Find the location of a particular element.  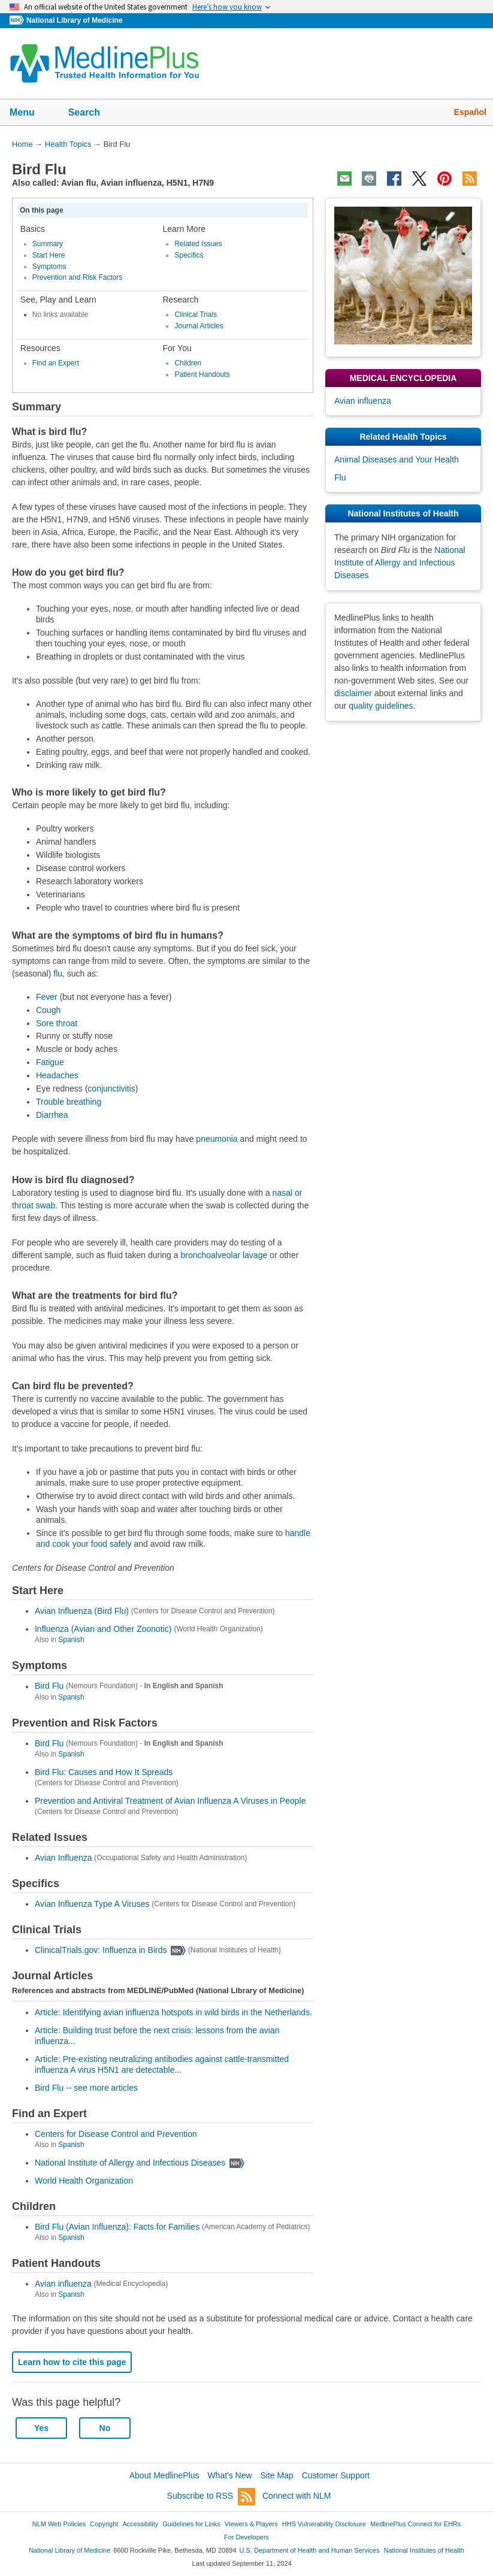

Fatigue is located at coordinates (50, 1062).